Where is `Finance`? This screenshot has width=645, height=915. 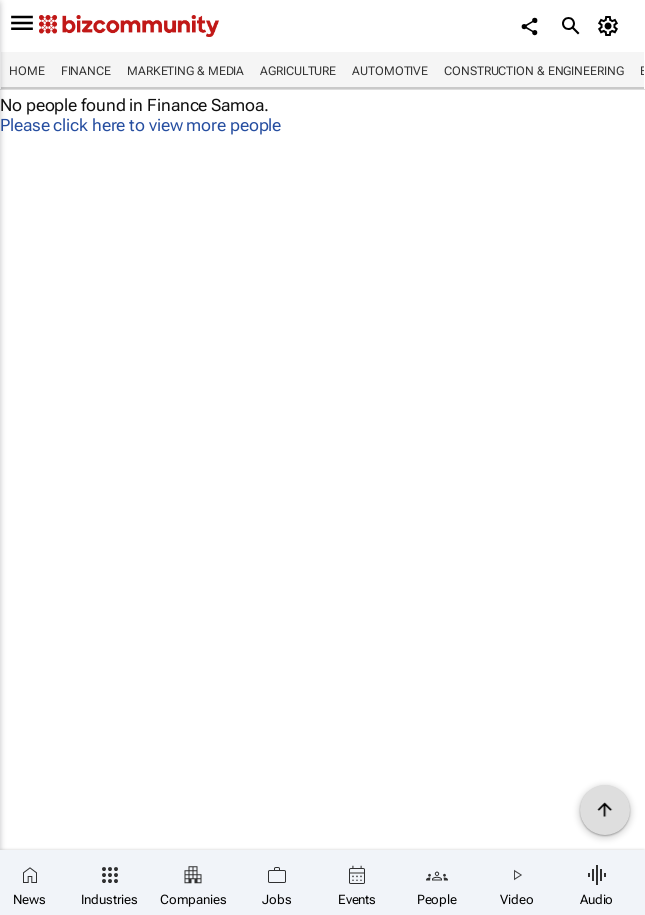
Finance is located at coordinates (86, 71).